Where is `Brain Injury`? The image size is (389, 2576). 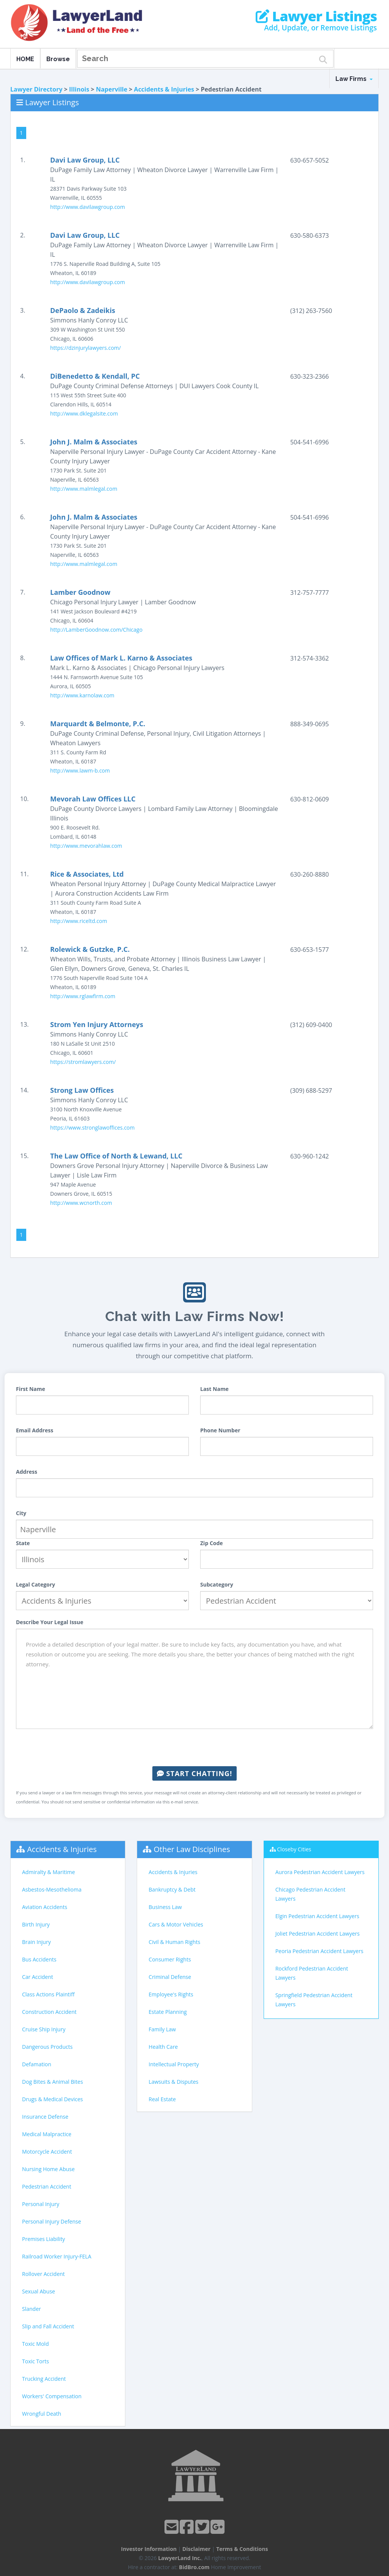 Brain Injury is located at coordinates (36, 1941).